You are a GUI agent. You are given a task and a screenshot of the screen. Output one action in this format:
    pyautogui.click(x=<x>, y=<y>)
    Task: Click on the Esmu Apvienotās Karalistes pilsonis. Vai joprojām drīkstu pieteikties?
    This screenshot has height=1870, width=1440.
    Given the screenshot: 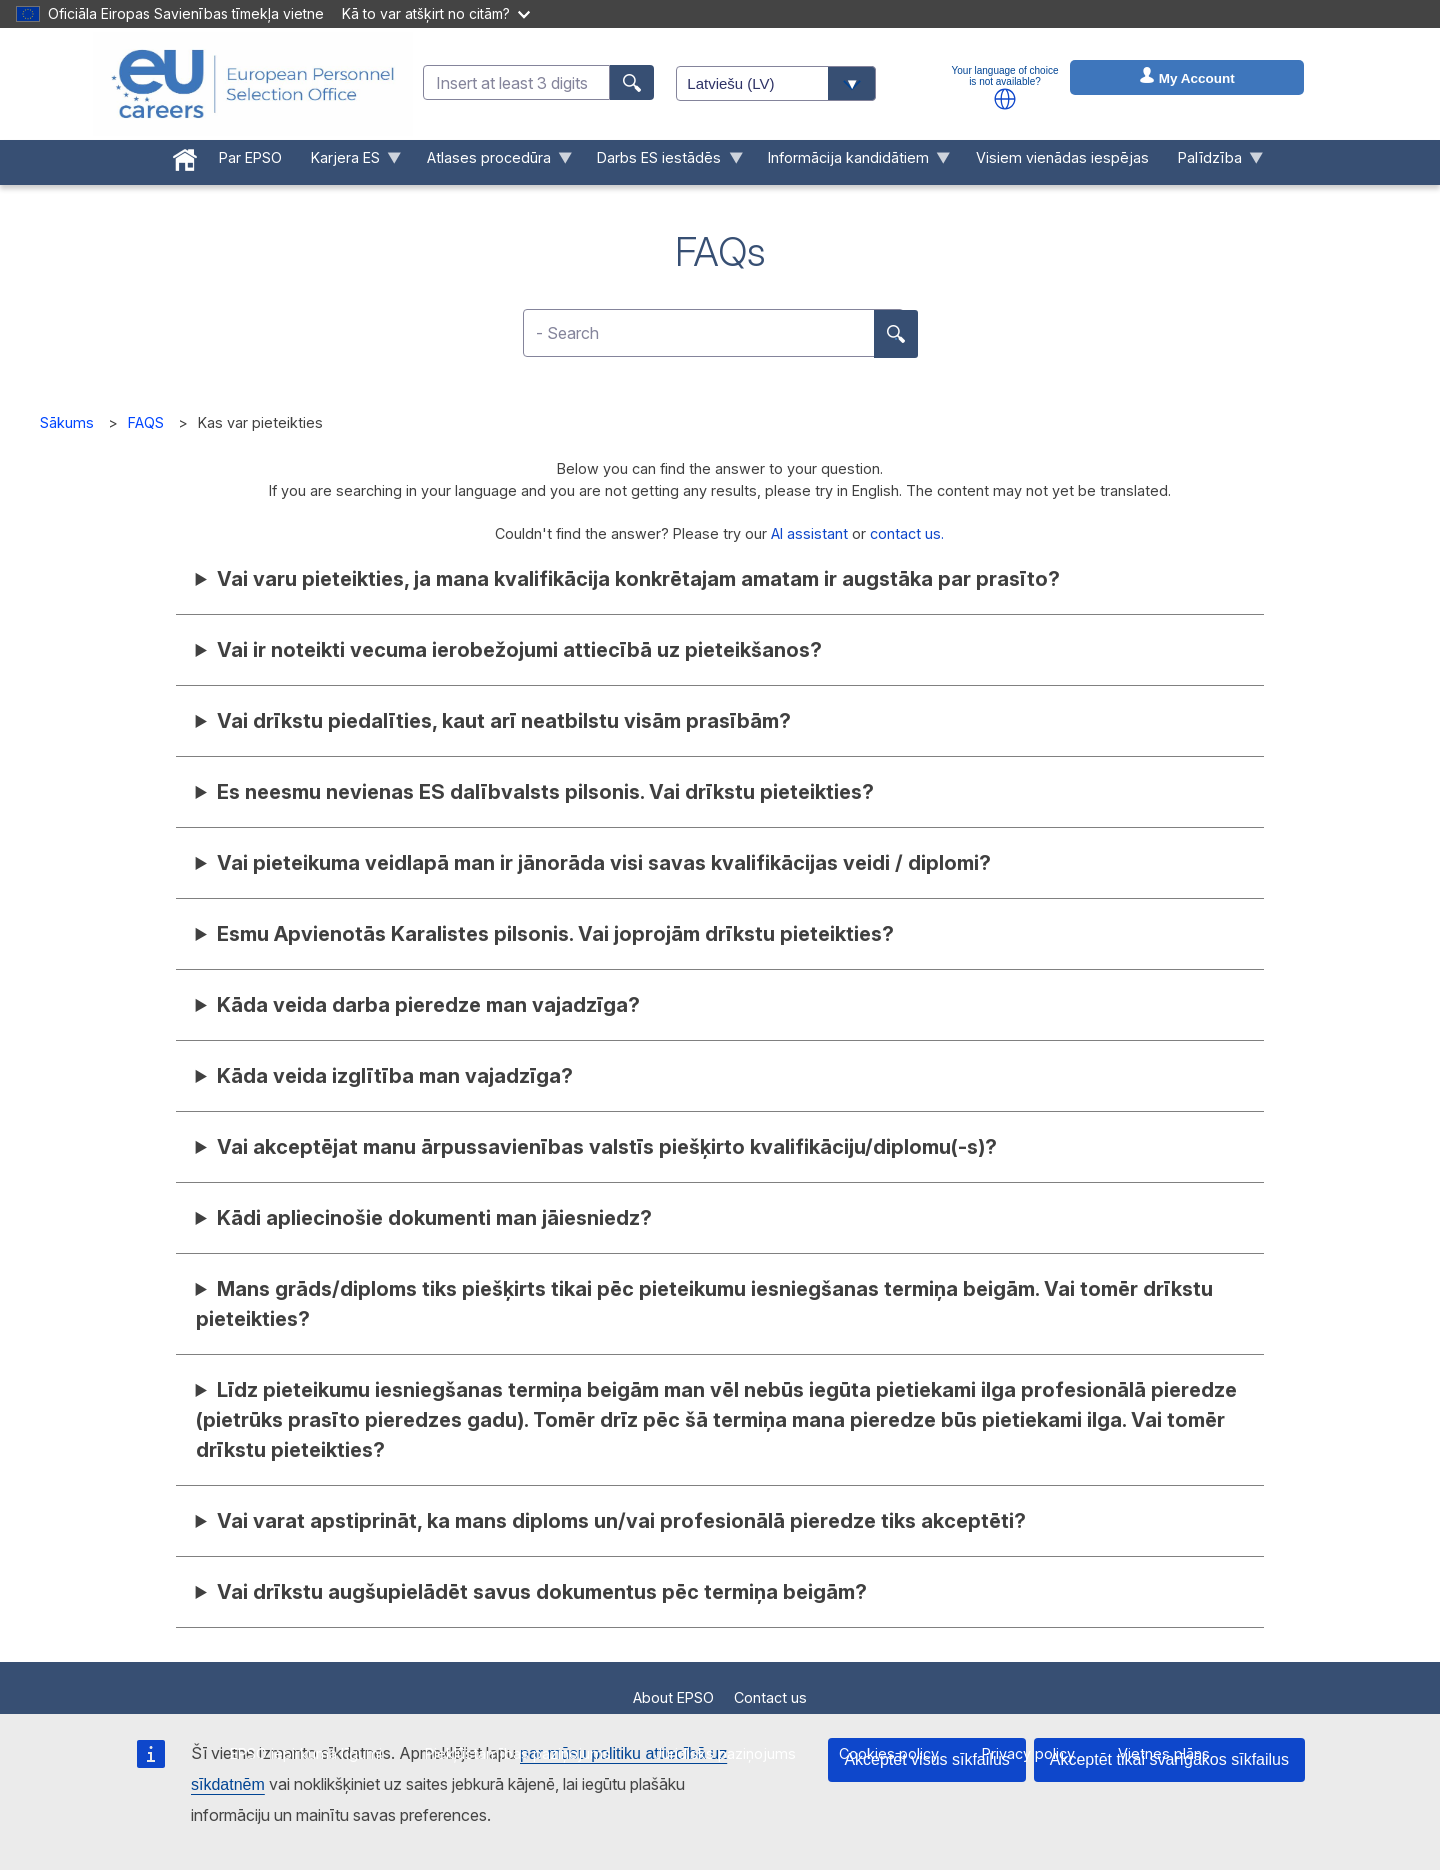 What is the action you would take?
    pyautogui.click(x=555, y=934)
    